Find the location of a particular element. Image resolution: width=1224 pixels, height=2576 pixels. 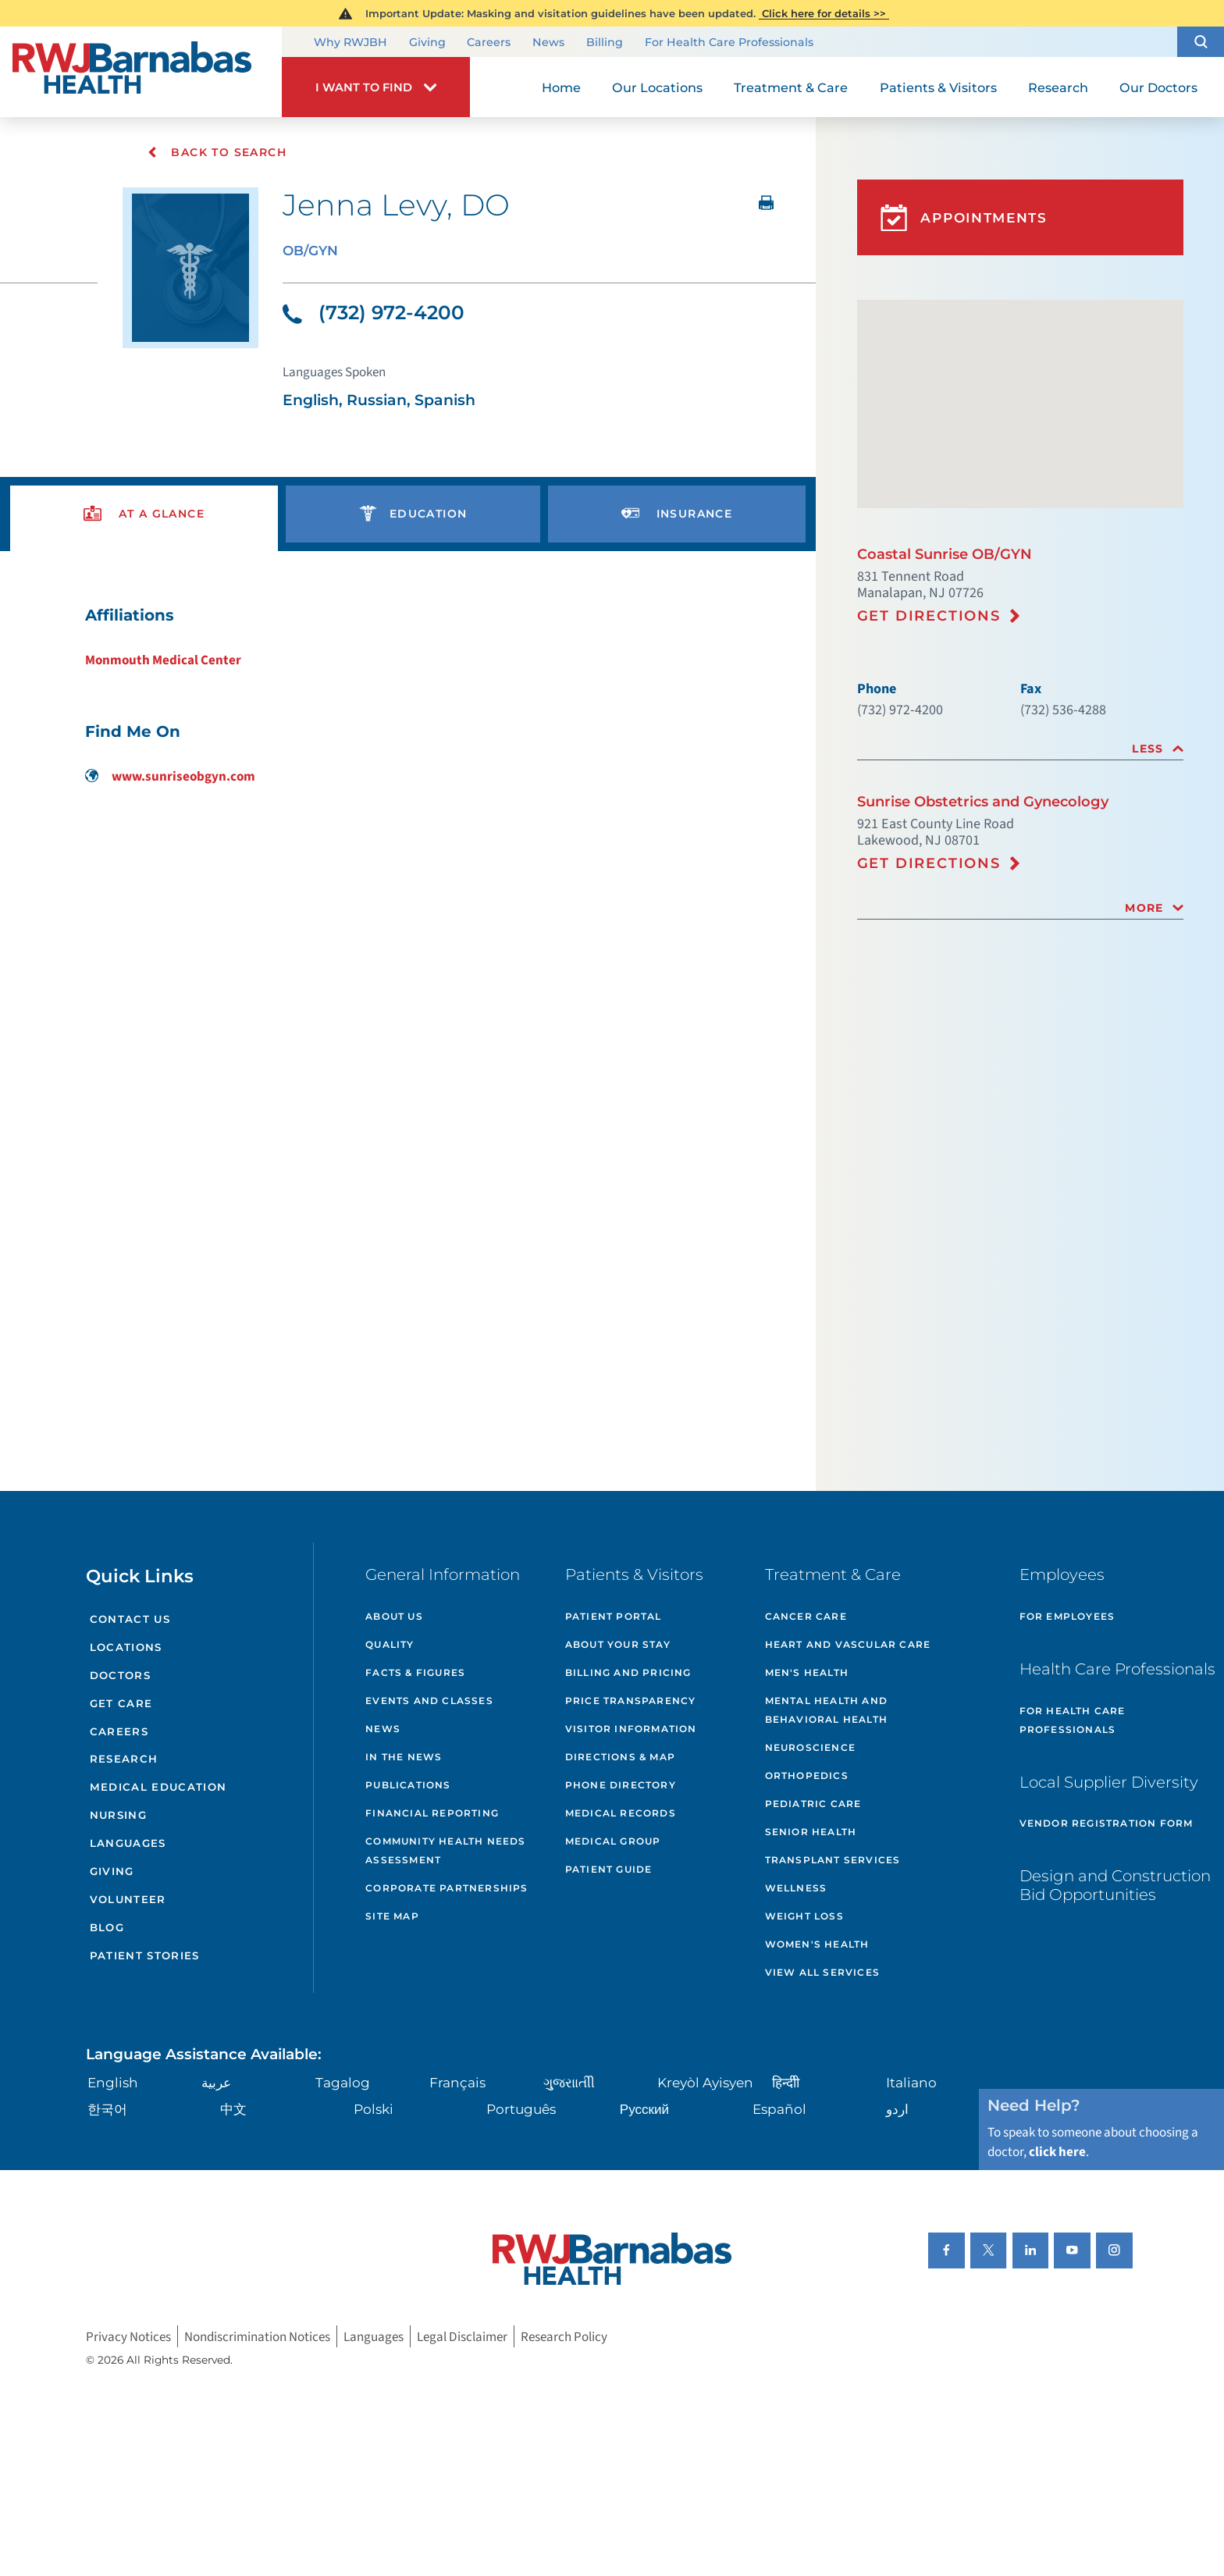

Directions & Map is located at coordinates (620, 1757).